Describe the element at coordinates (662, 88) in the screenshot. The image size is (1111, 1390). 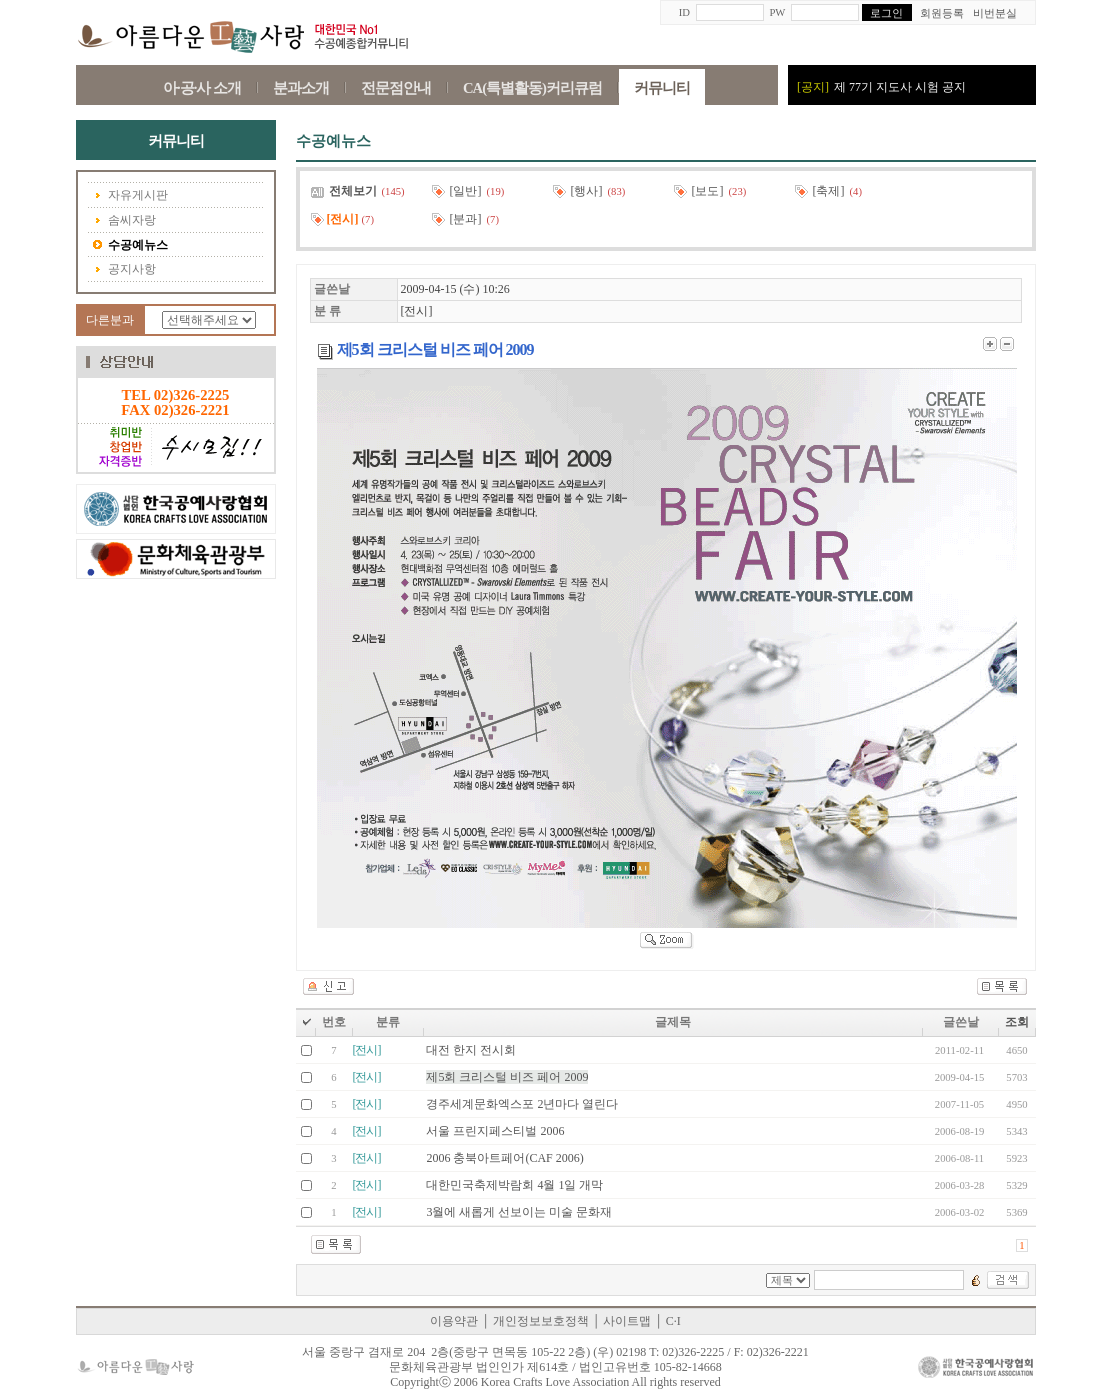
I see `커뮤니티` at that location.